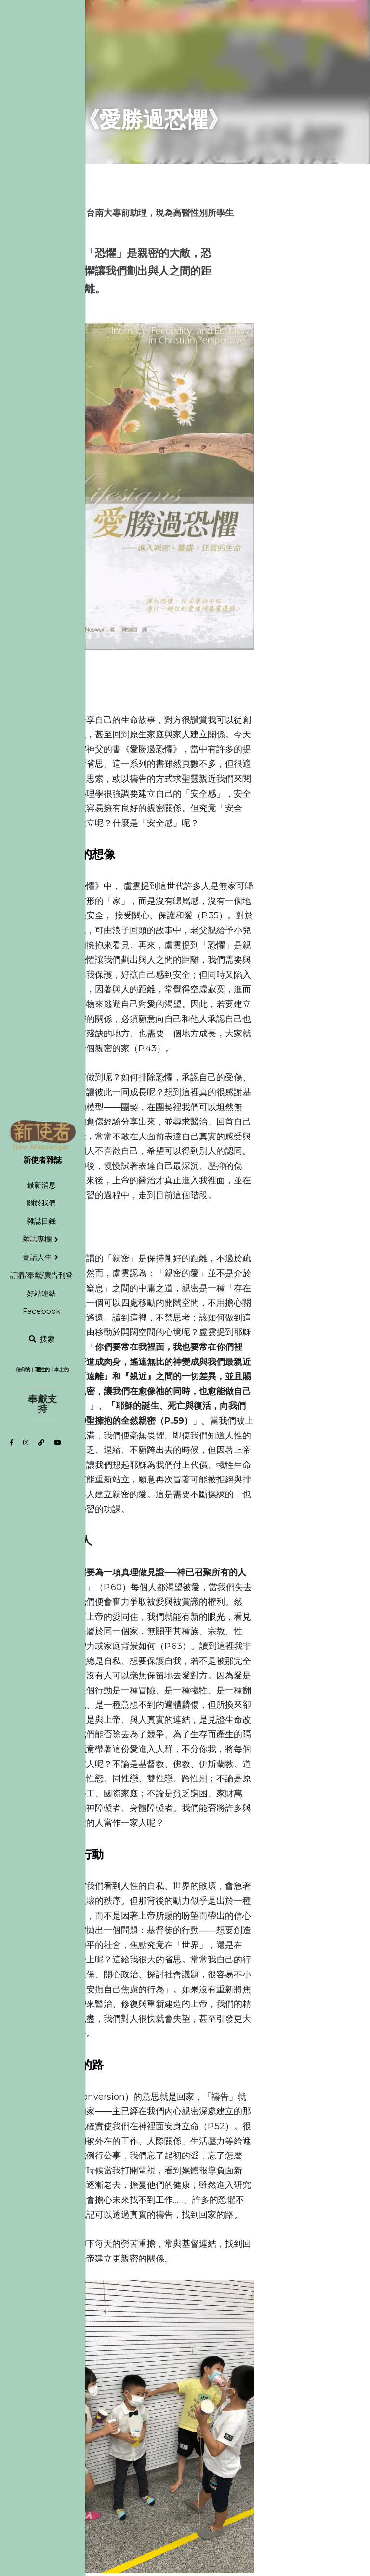 This screenshot has width=370, height=2576. Describe the element at coordinates (219, 2437) in the screenshot. I see `龍潭个陂塘` at that location.